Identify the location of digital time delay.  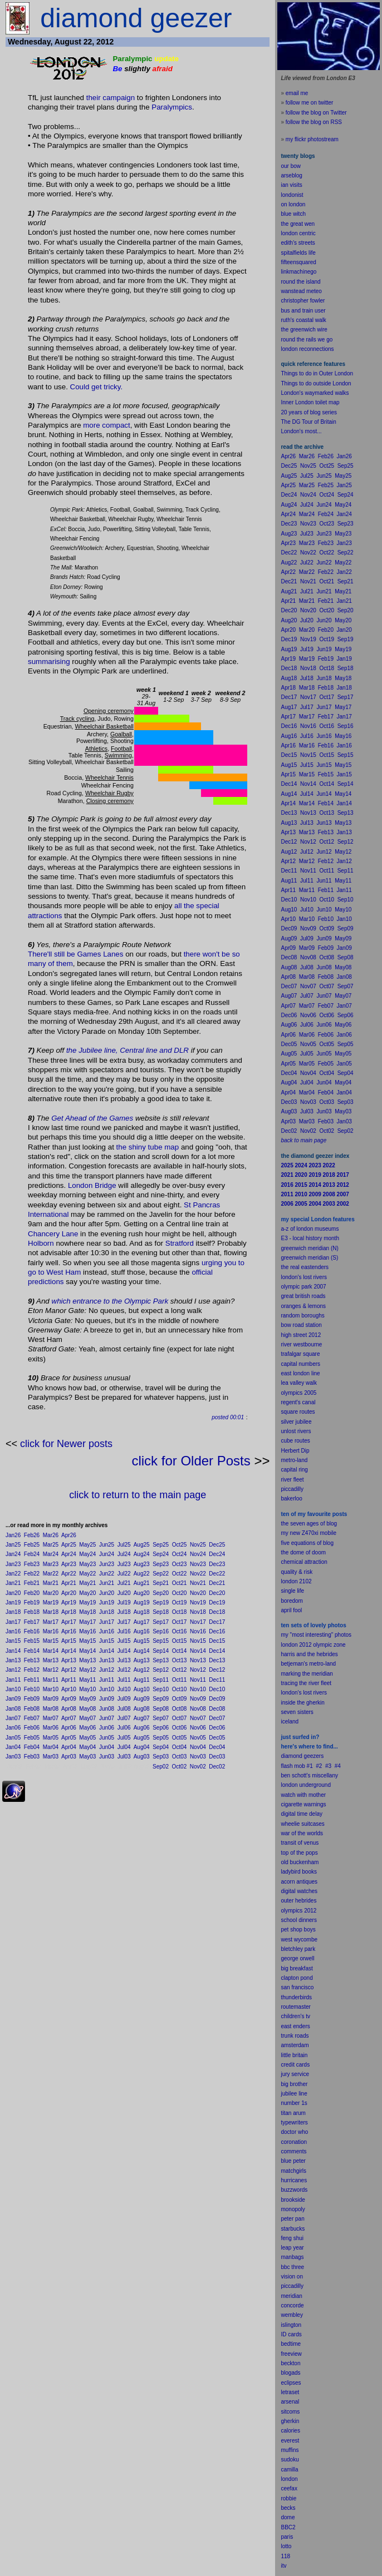
(301, 1814).